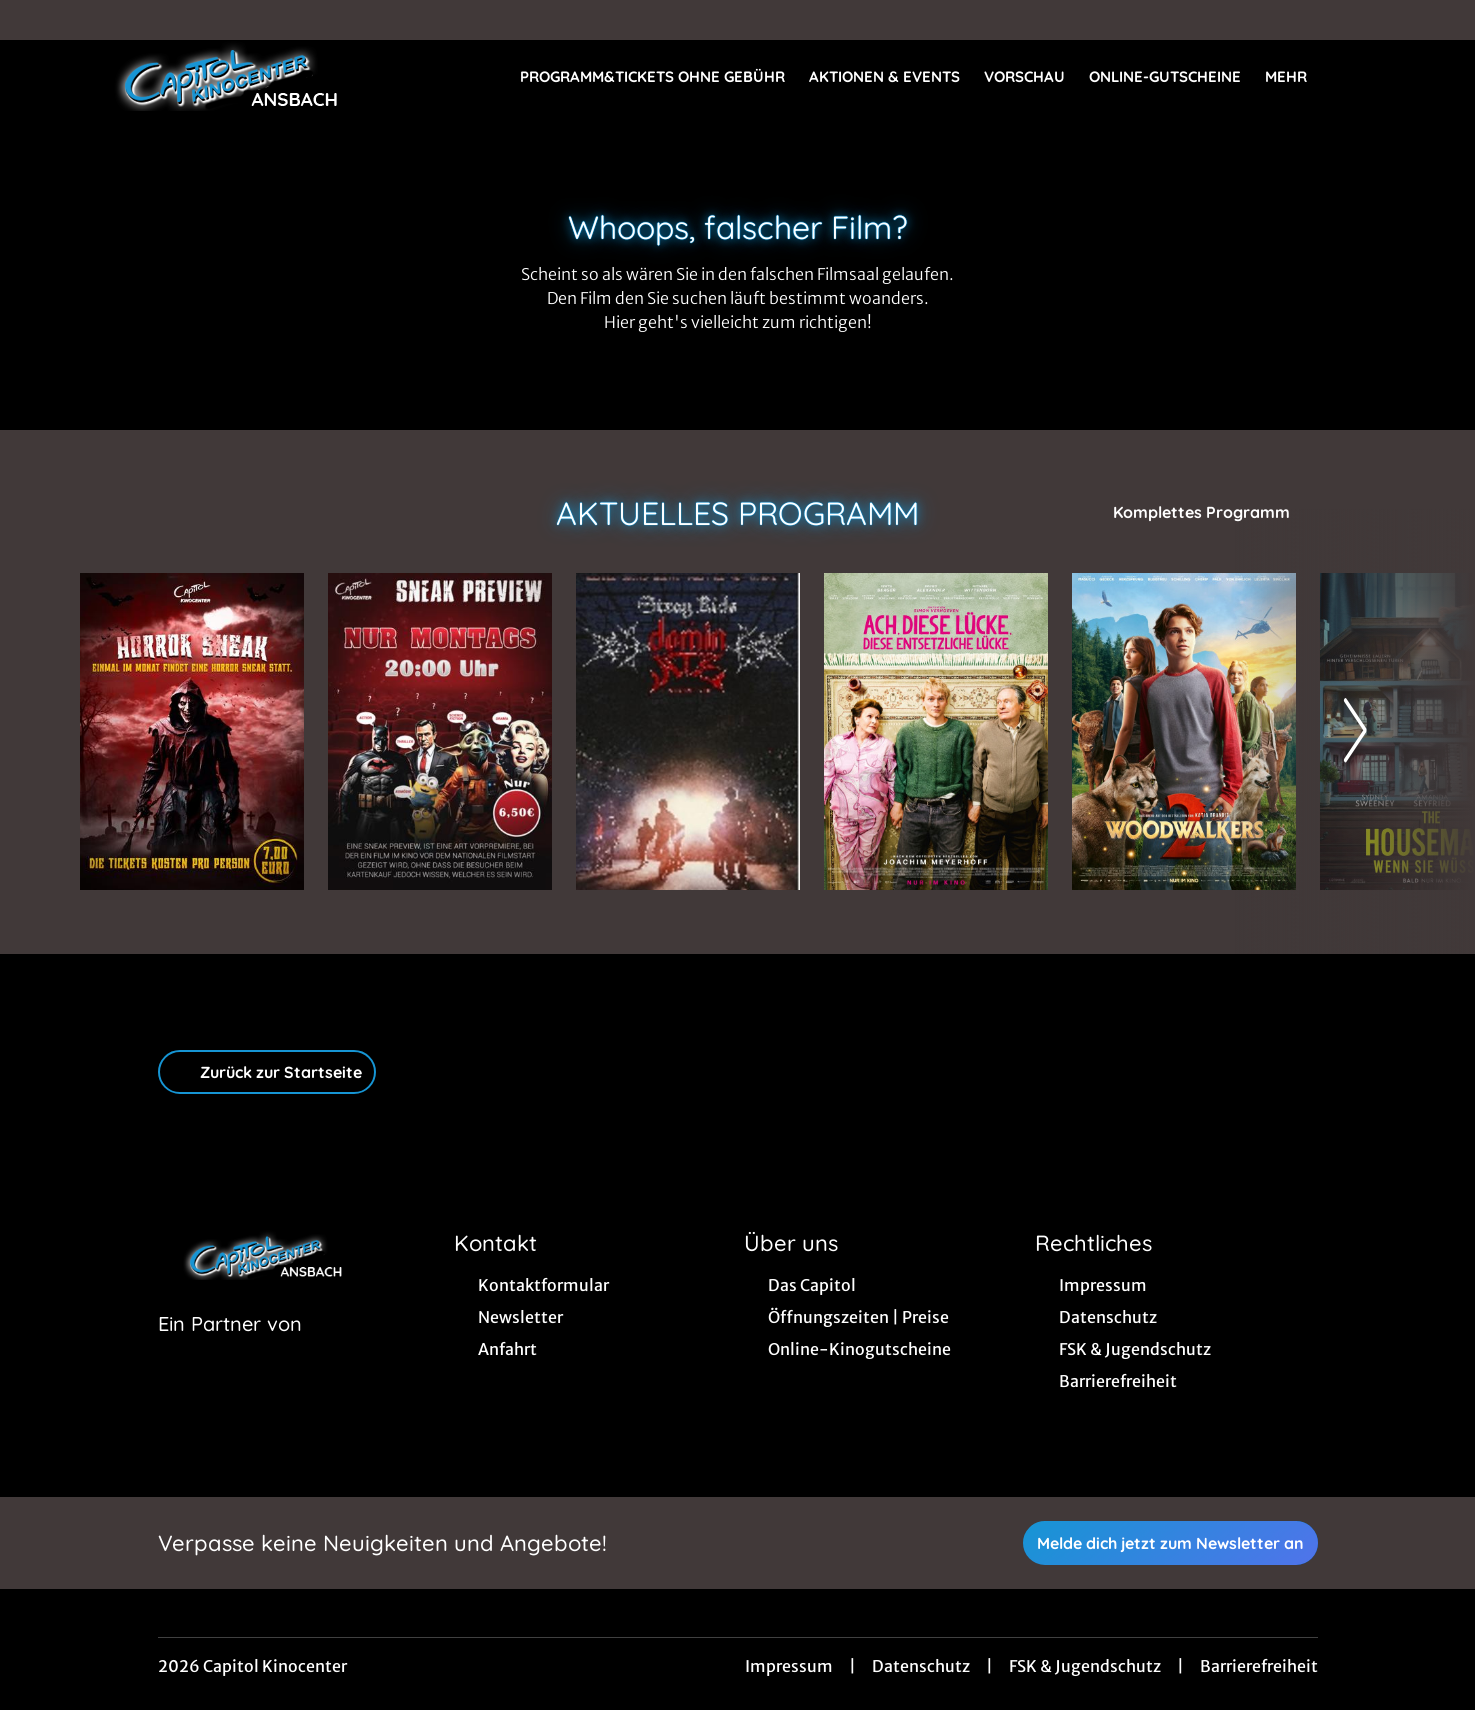 The width and height of the screenshot is (1475, 1710). Describe the element at coordinates (230, 1349) in the screenshot. I see `[Cineweb Website in separatem Tab öffnen]` at that location.